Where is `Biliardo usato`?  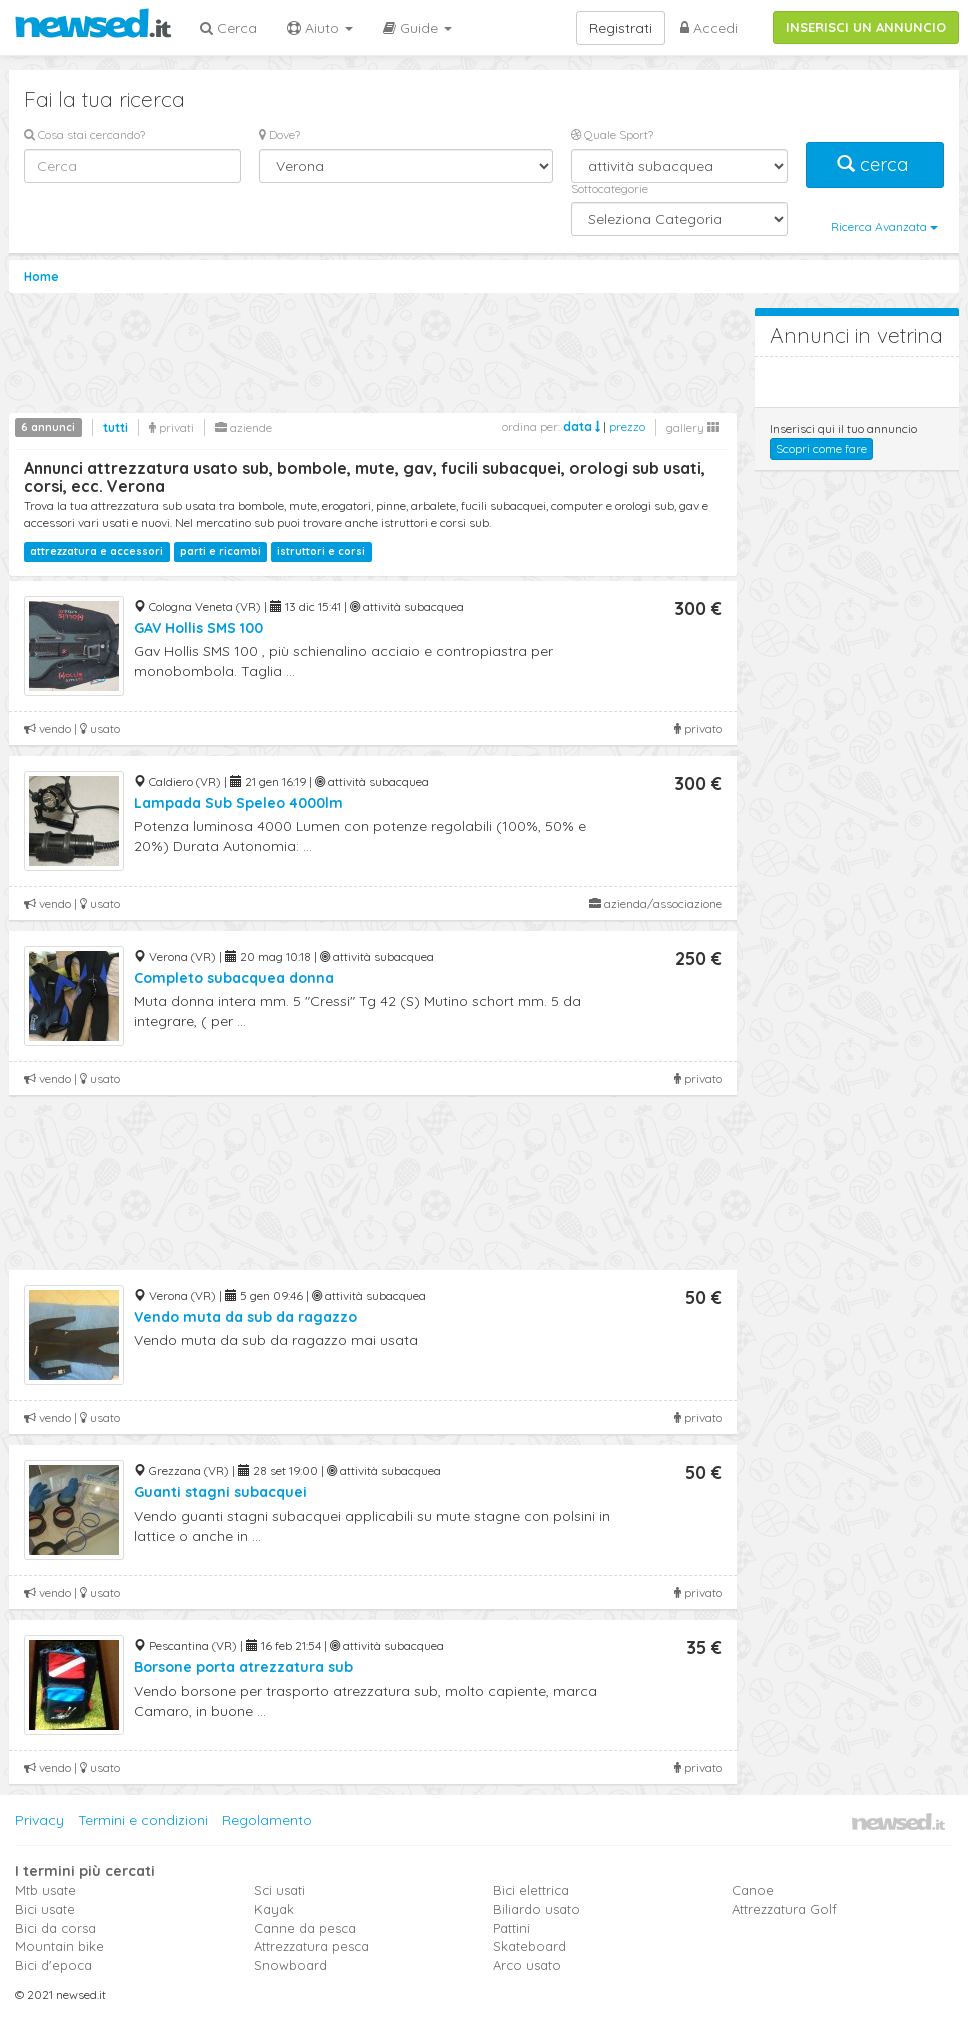 Biliardo usato is located at coordinates (536, 1909).